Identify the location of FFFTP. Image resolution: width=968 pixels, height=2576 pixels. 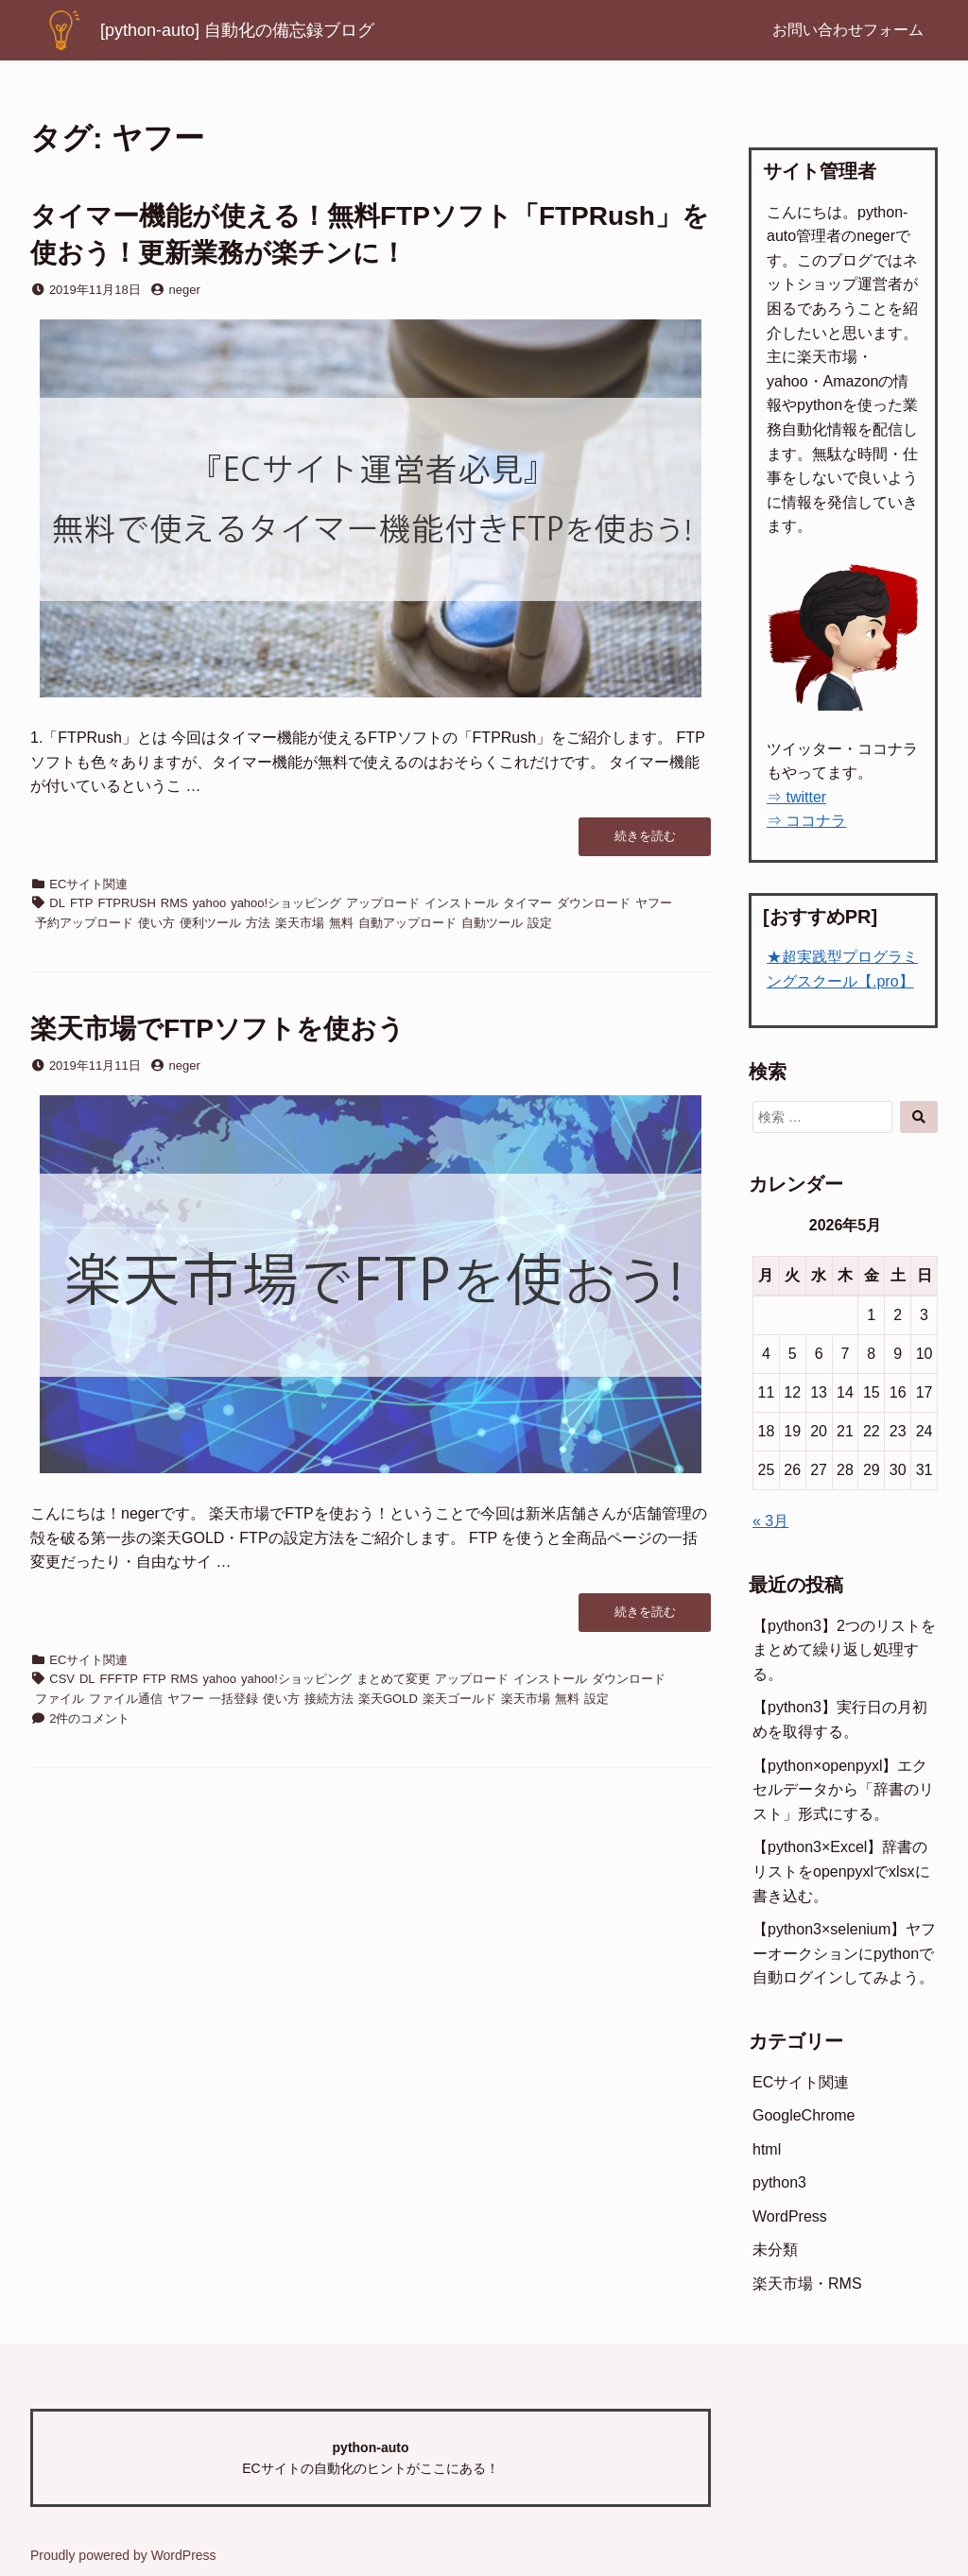
(119, 1679).